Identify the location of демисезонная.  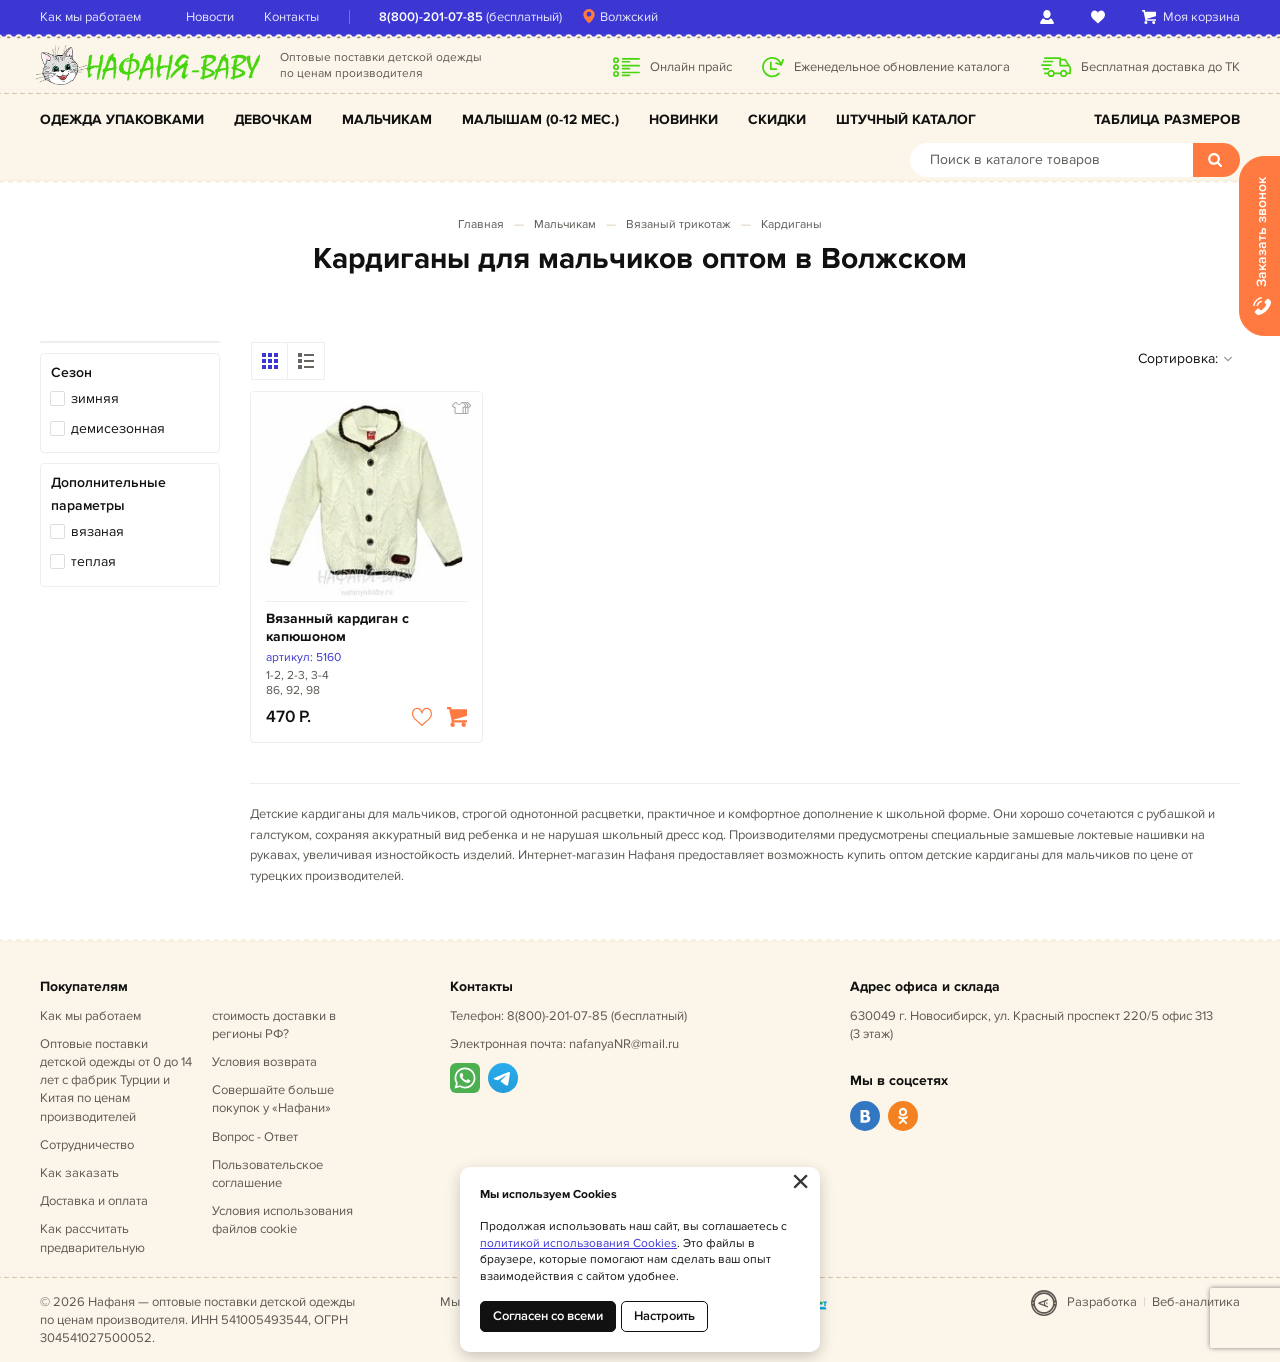
(118, 428).